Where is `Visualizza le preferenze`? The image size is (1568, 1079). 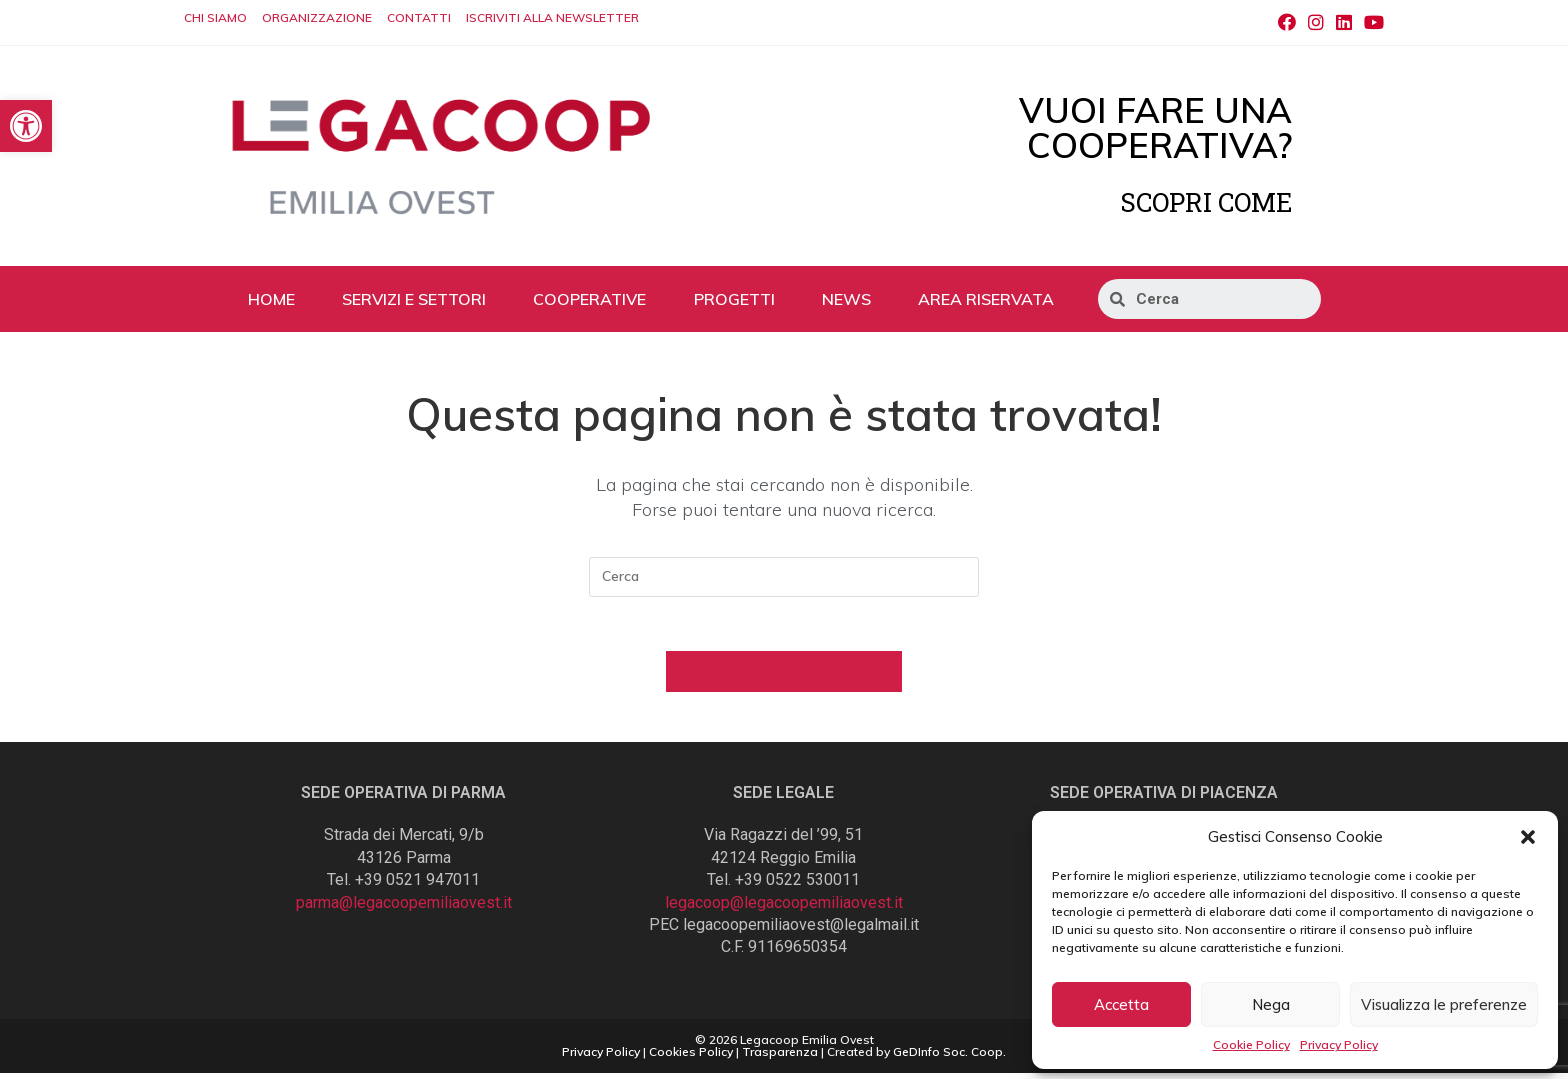 Visualizza le preferenze is located at coordinates (1444, 1004).